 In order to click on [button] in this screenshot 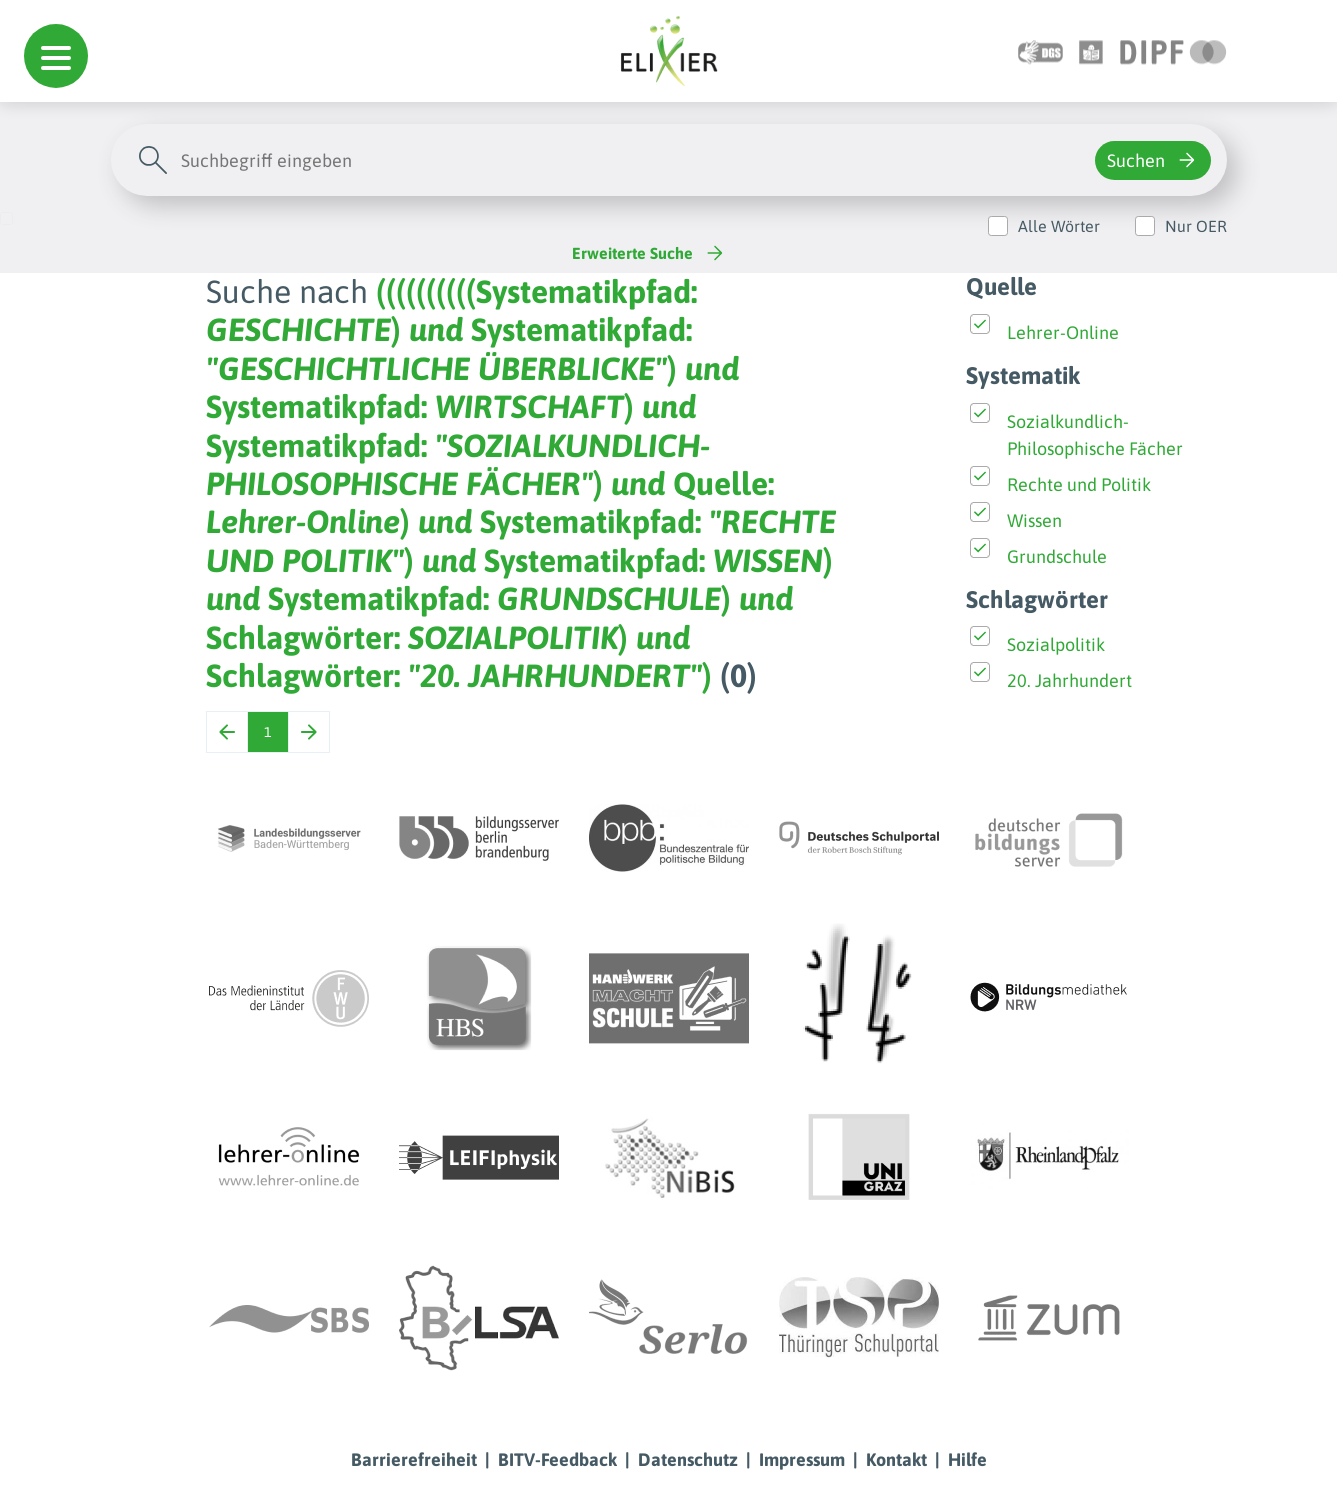, I will do `click(56, 56)`.